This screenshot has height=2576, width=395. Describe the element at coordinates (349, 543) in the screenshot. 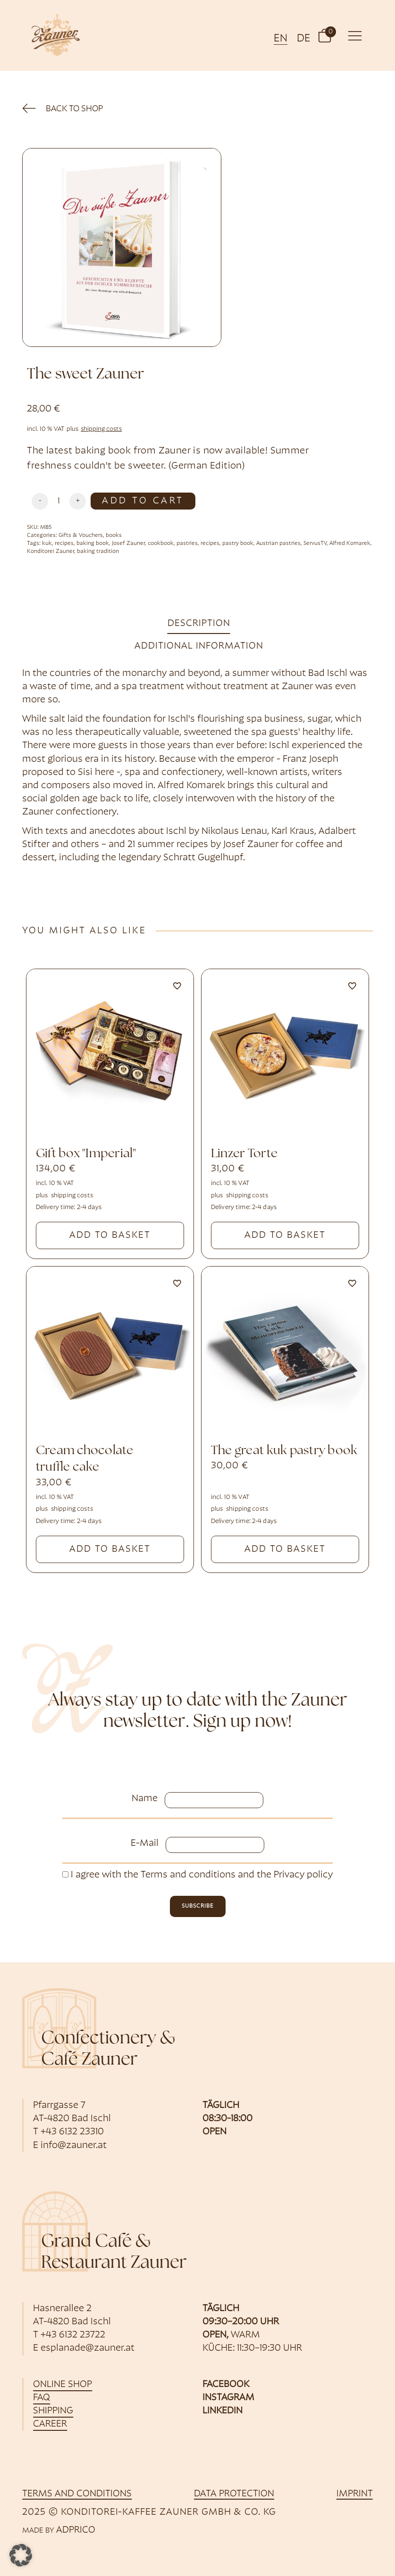

I see `Alfred Komarek` at that location.